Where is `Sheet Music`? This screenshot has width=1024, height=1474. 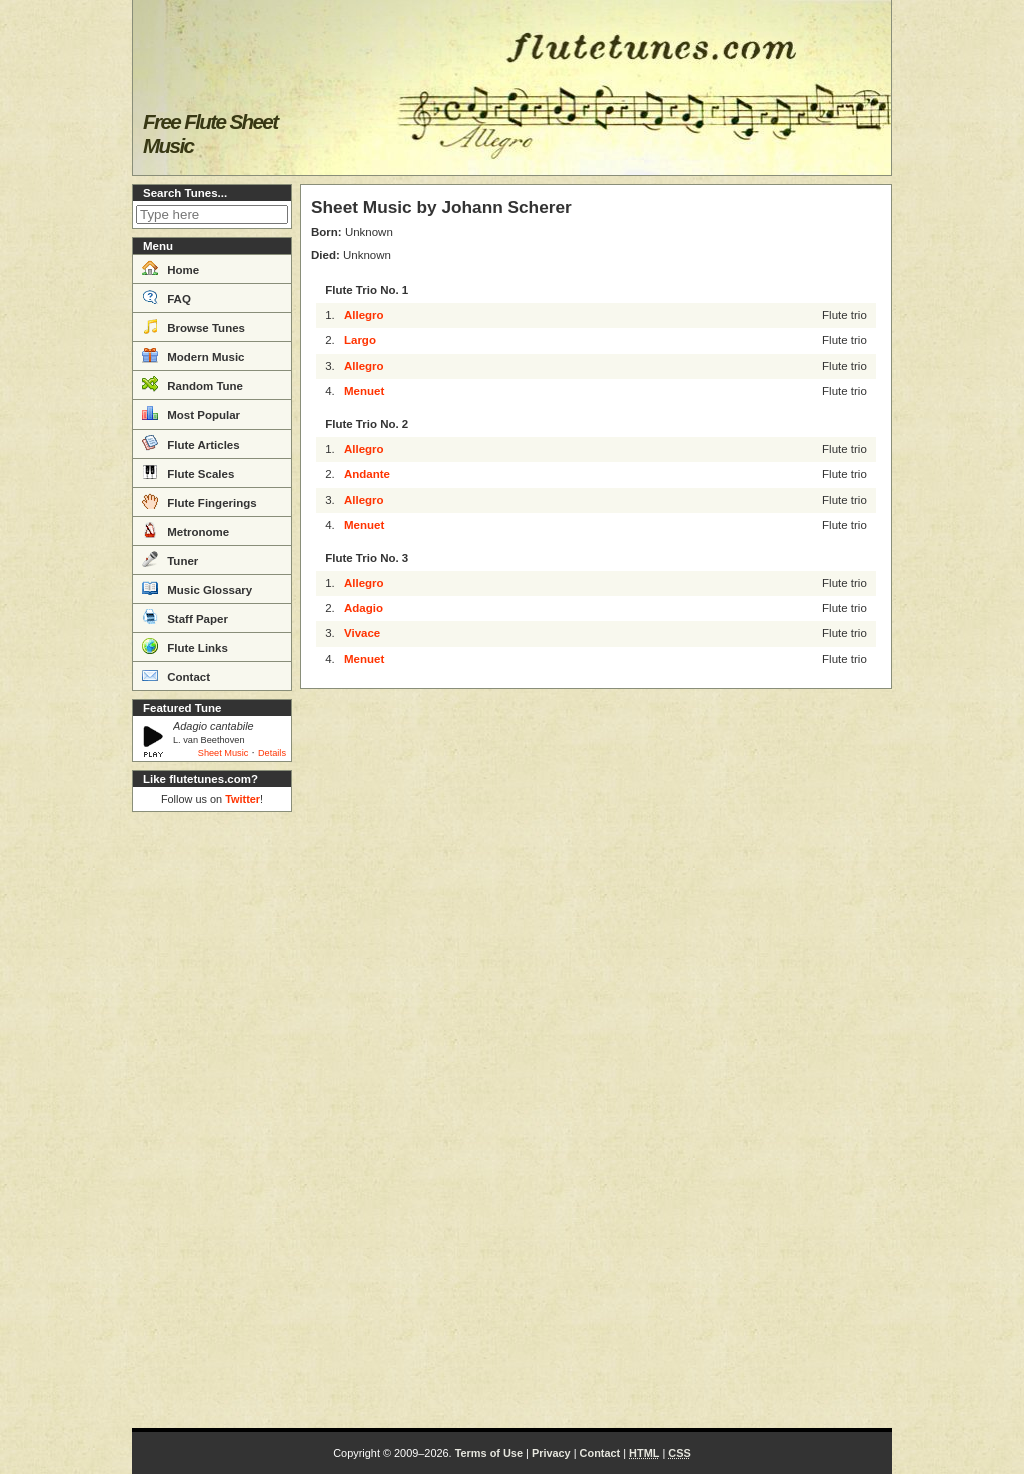
Sheet Music is located at coordinates (223, 753).